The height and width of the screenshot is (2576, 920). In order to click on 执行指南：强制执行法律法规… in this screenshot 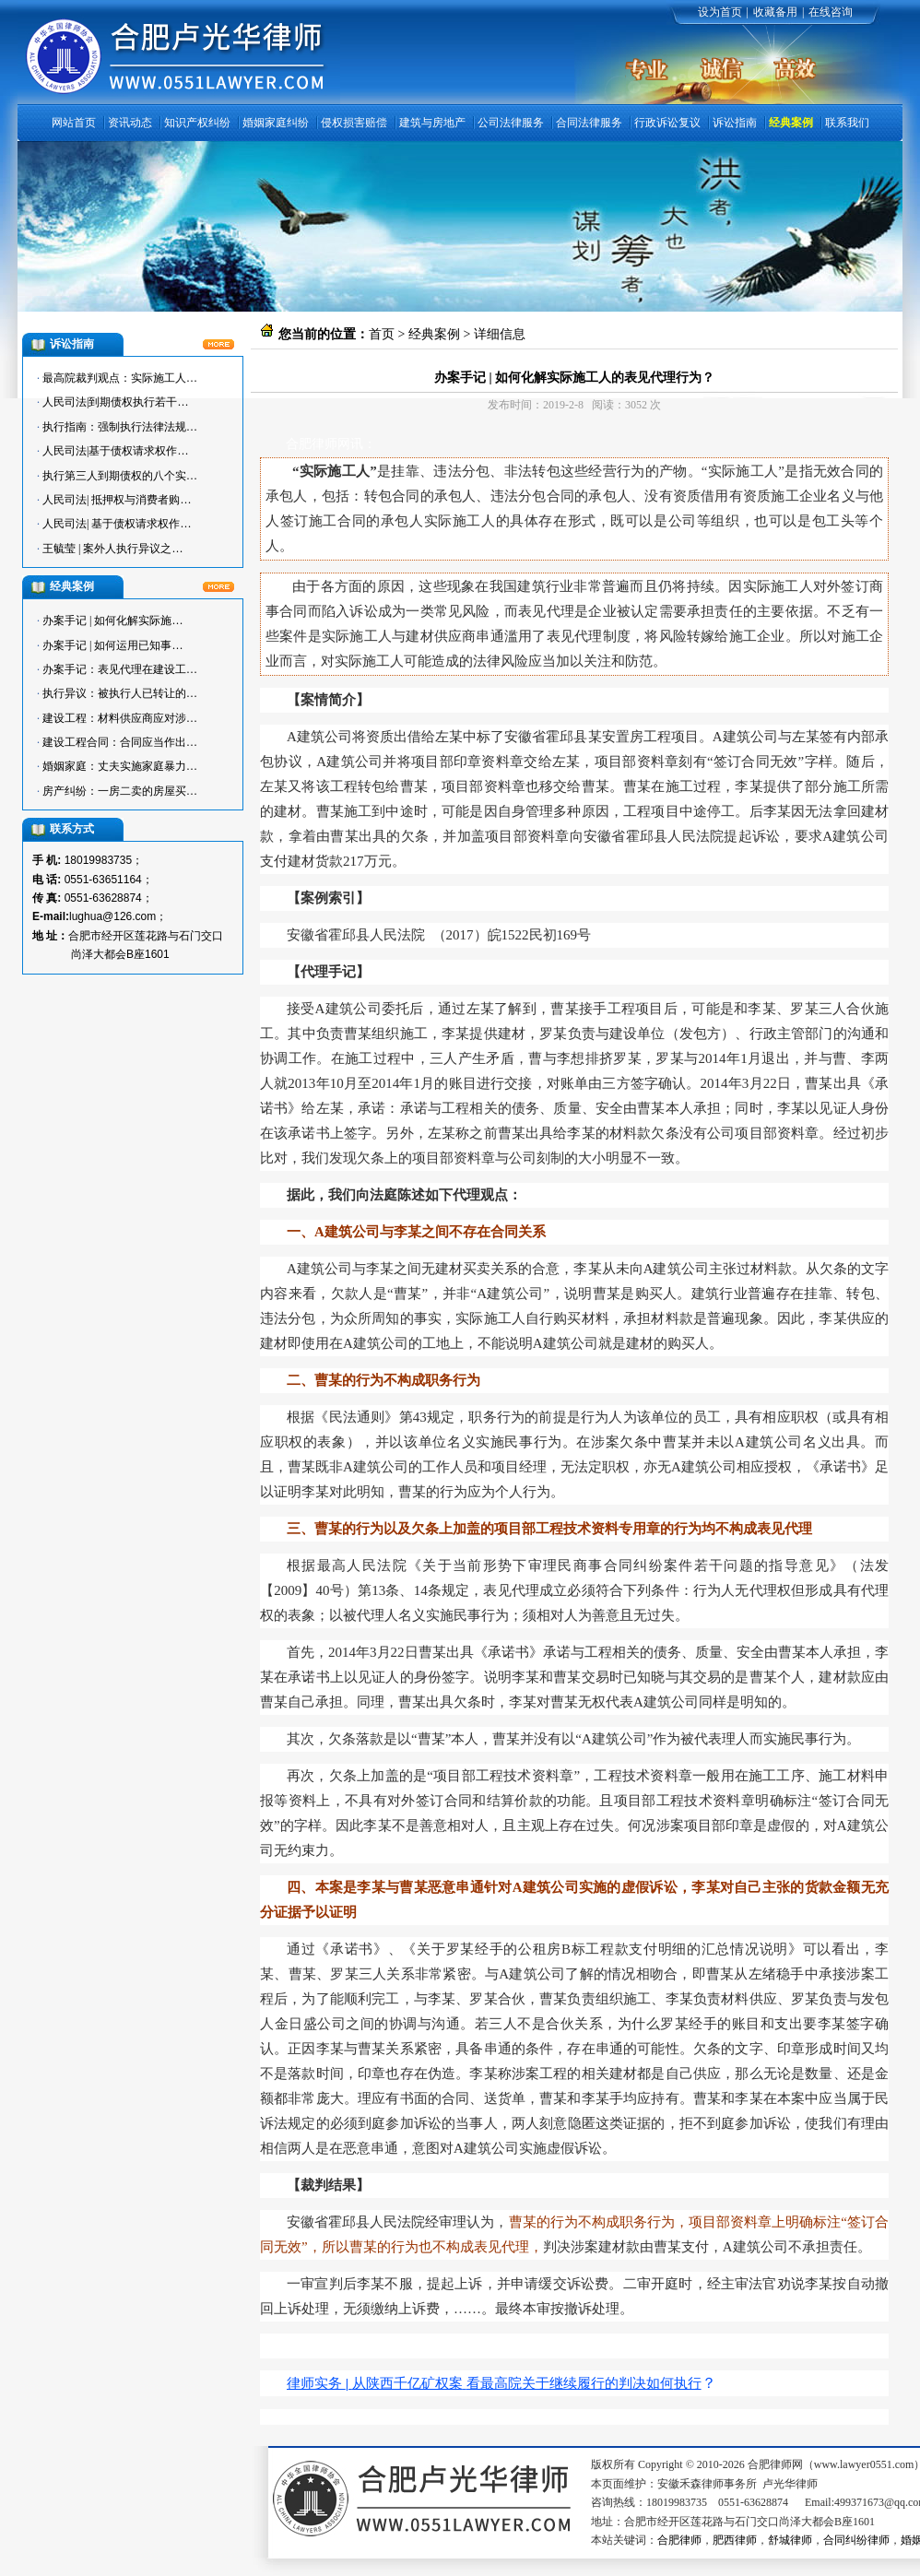, I will do `click(119, 426)`.